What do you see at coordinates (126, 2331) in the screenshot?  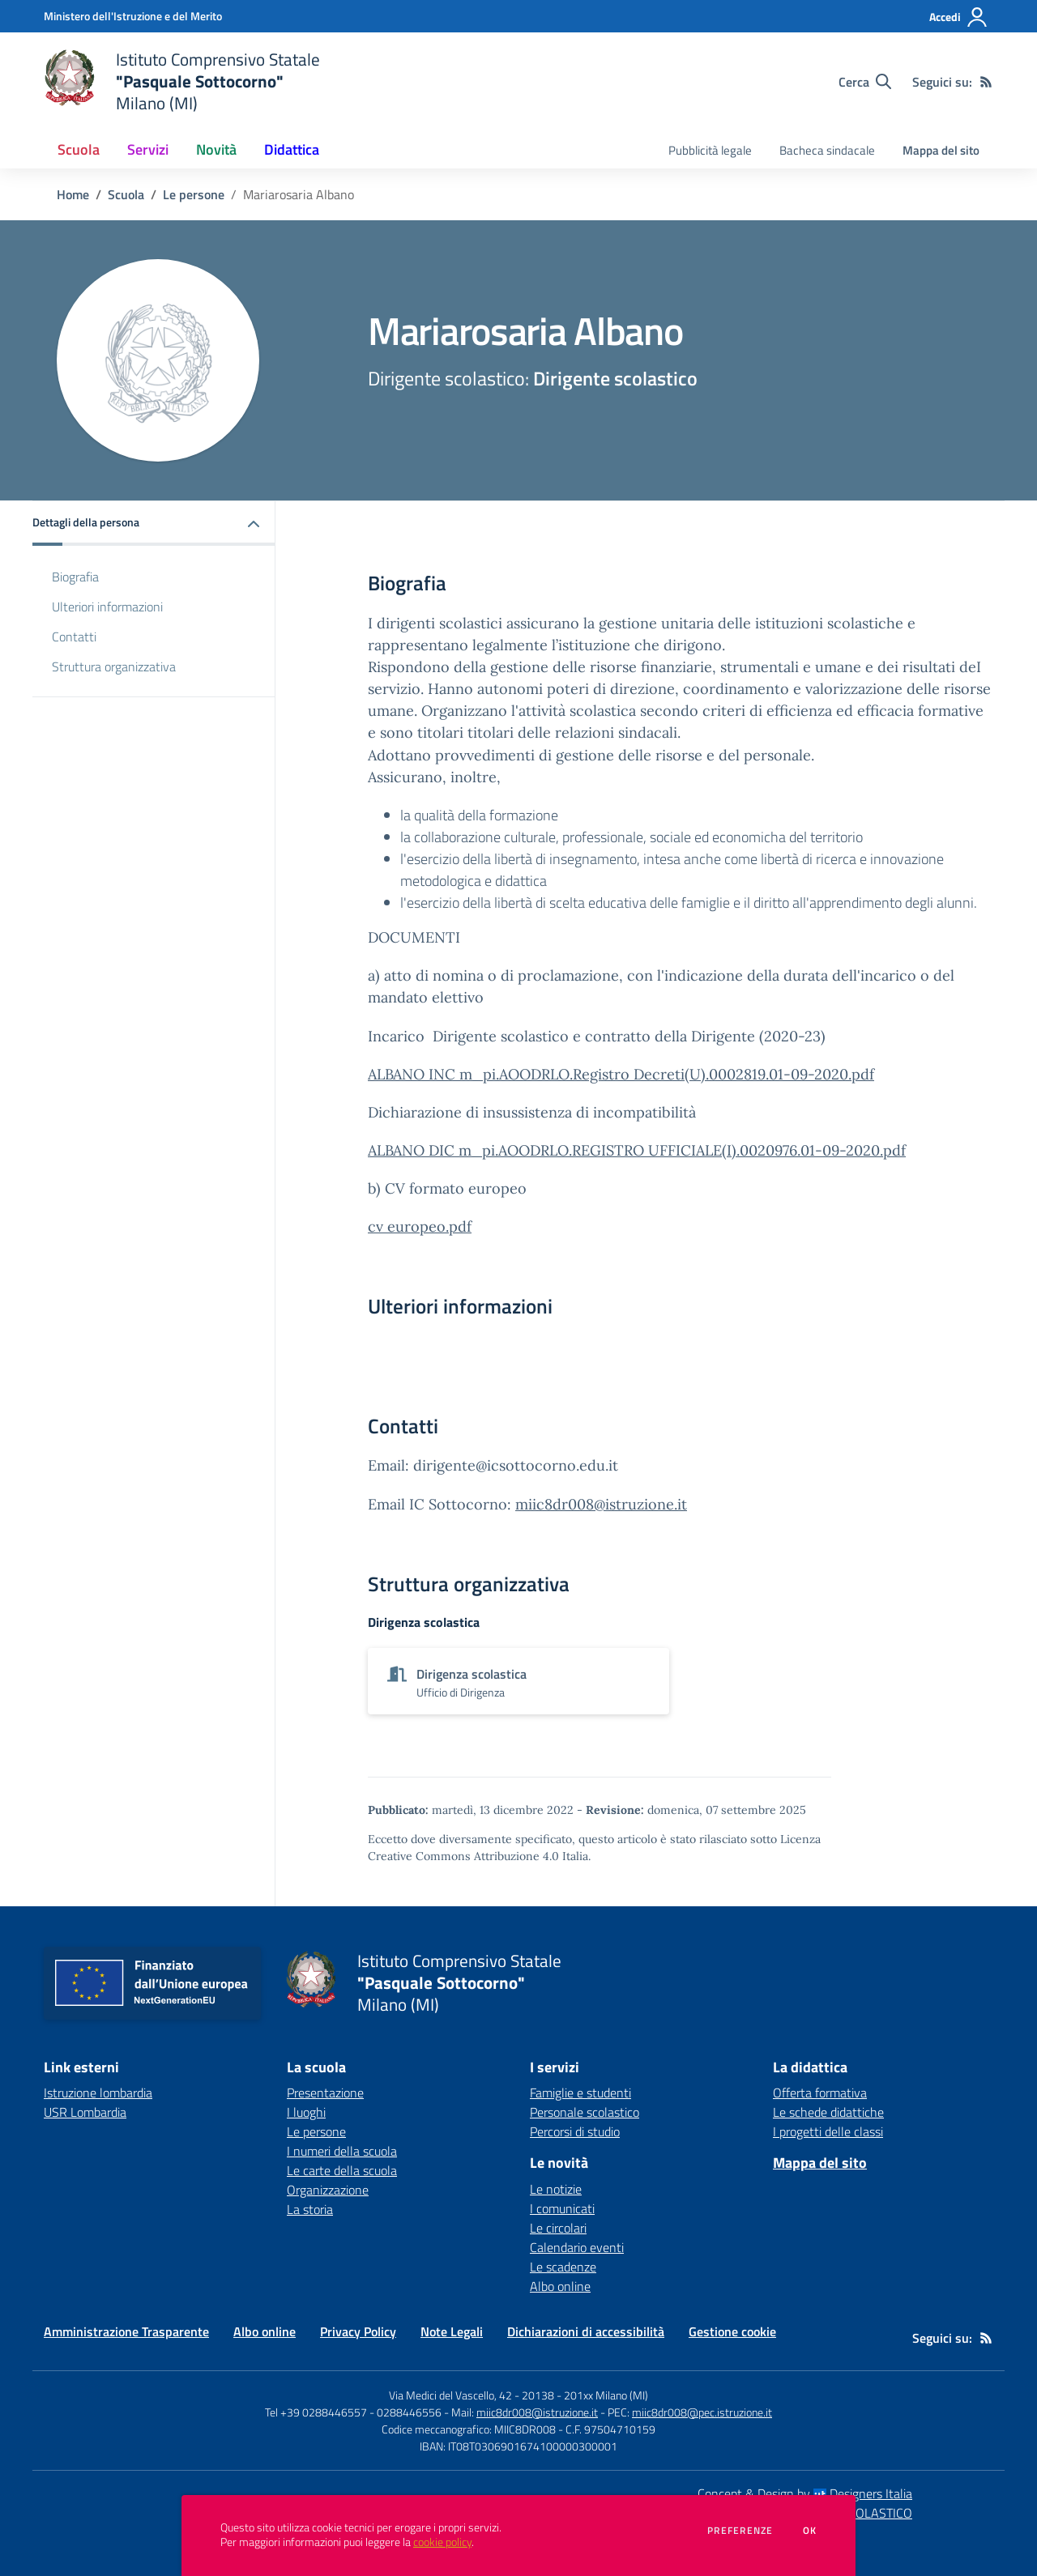 I see `Amministrazione Trasparente` at bounding box center [126, 2331].